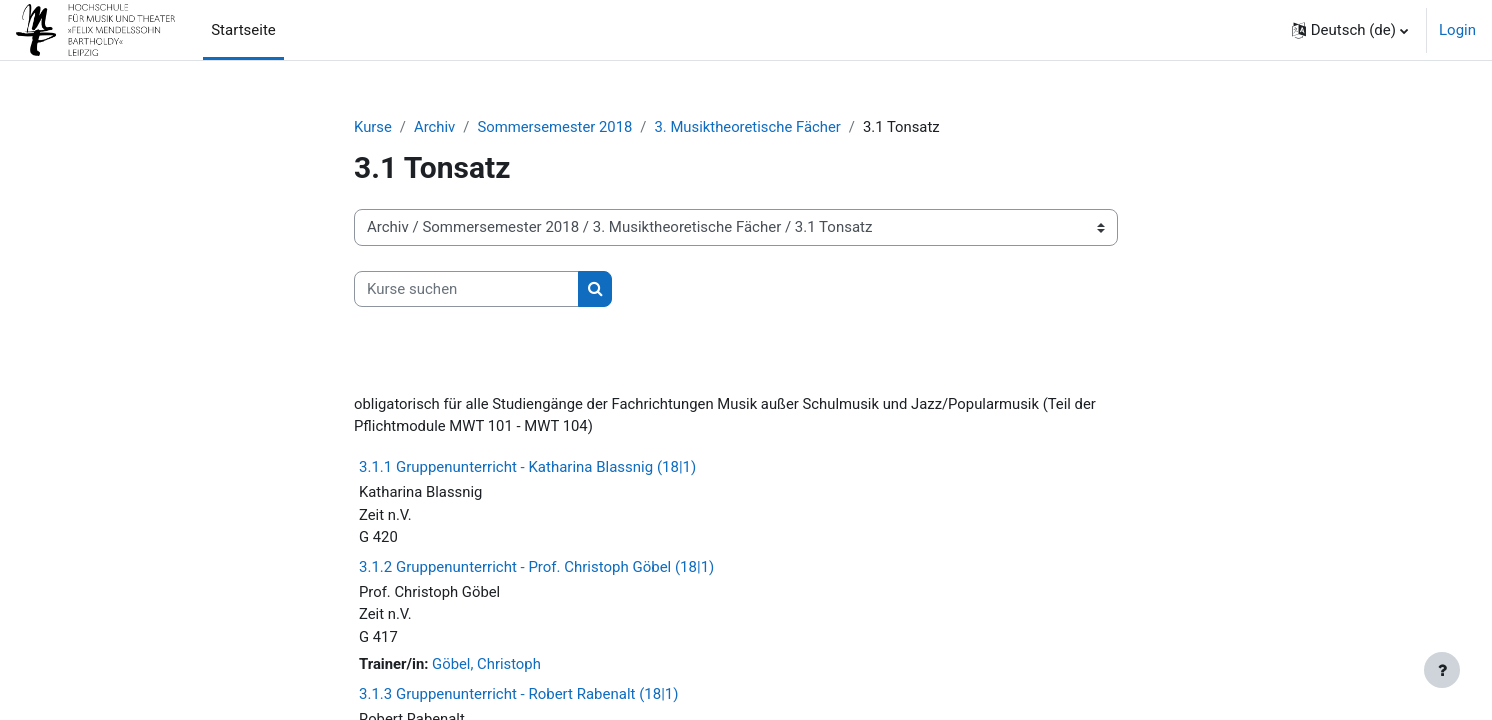  What do you see at coordinates (1350, 30) in the screenshot?
I see `[button]` at bounding box center [1350, 30].